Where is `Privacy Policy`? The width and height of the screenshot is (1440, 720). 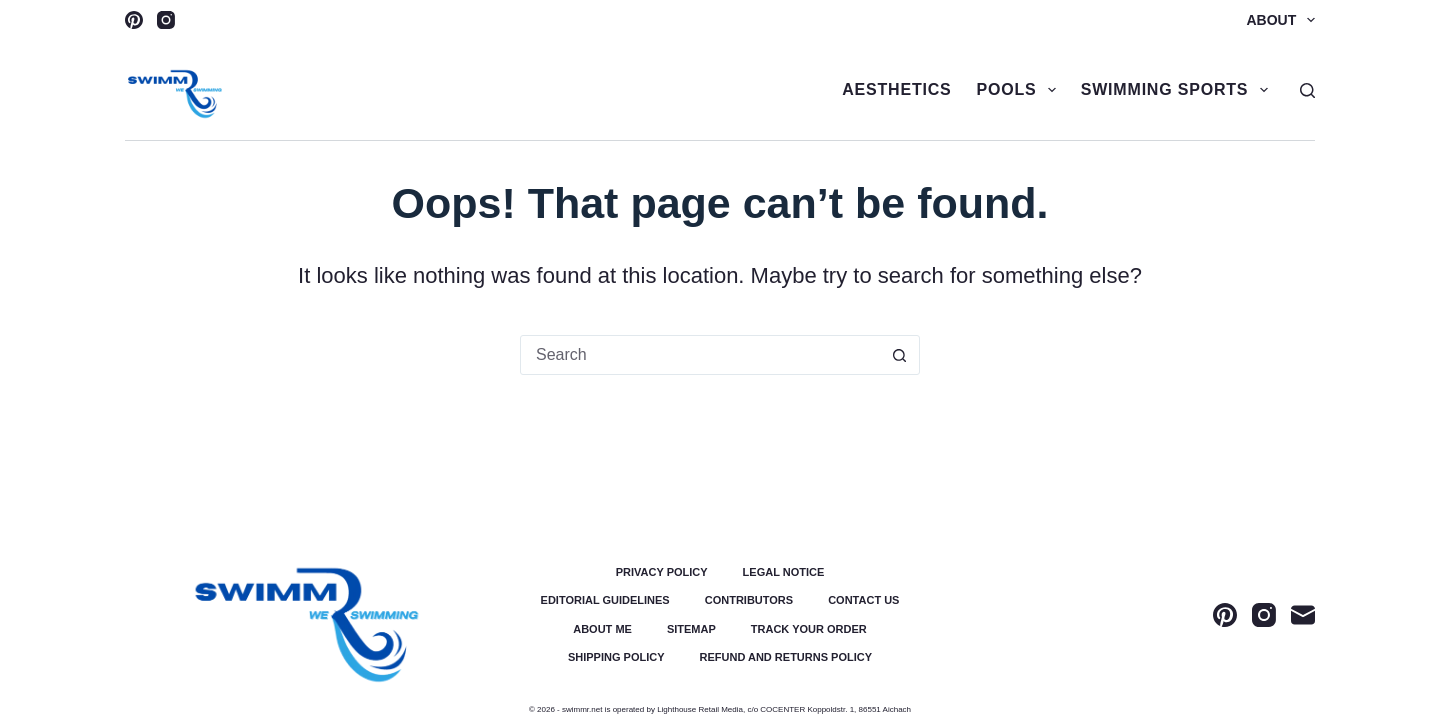
Privacy Policy is located at coordinates (662, 572).